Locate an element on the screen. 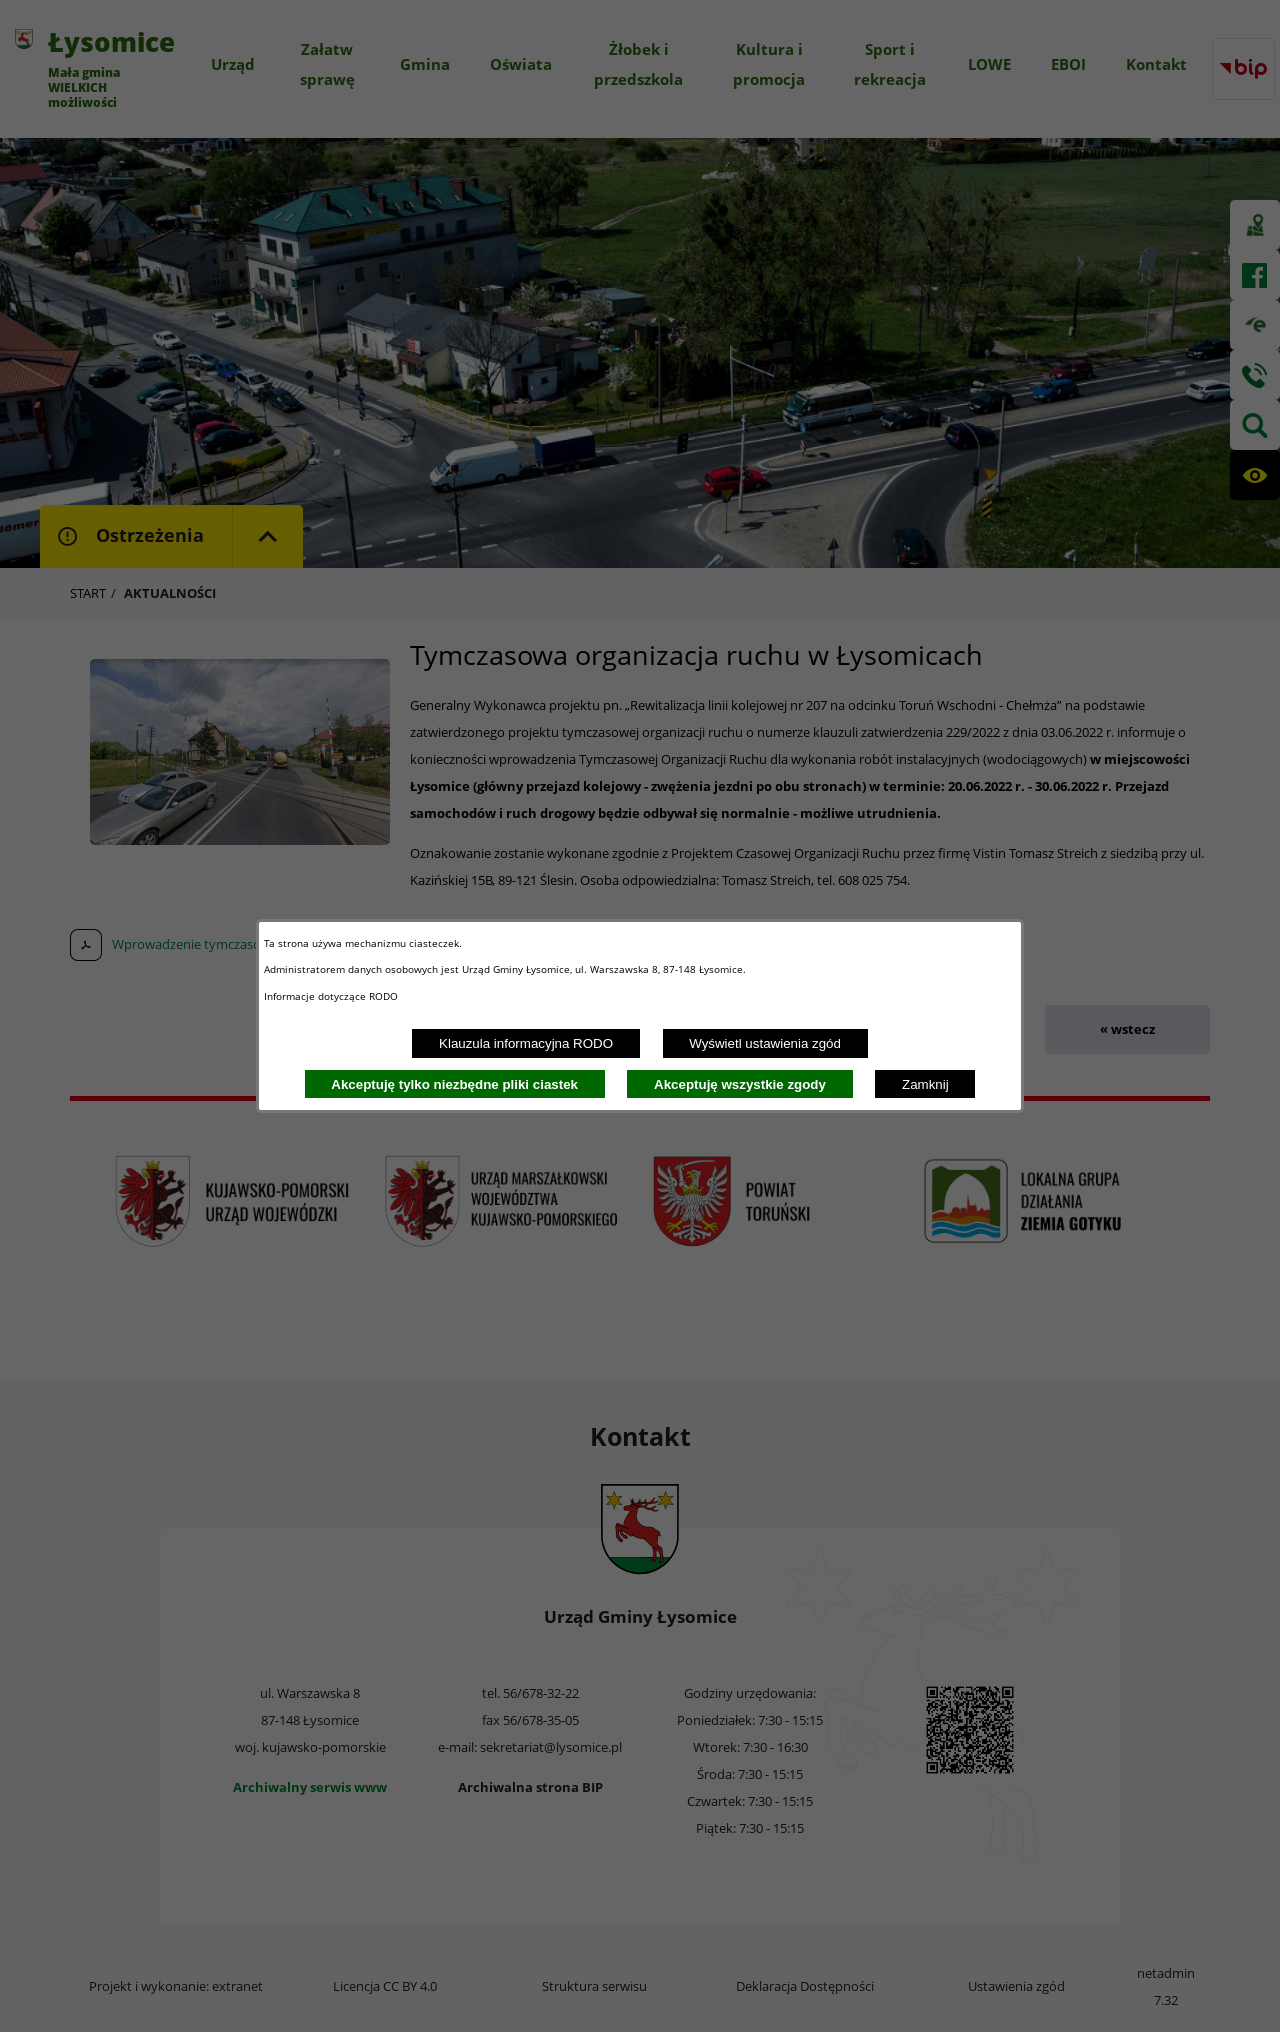 The width and height of the screenshot is (1280, 2032). Informacje dotyczące RODO is located at coordinates (332, 996).